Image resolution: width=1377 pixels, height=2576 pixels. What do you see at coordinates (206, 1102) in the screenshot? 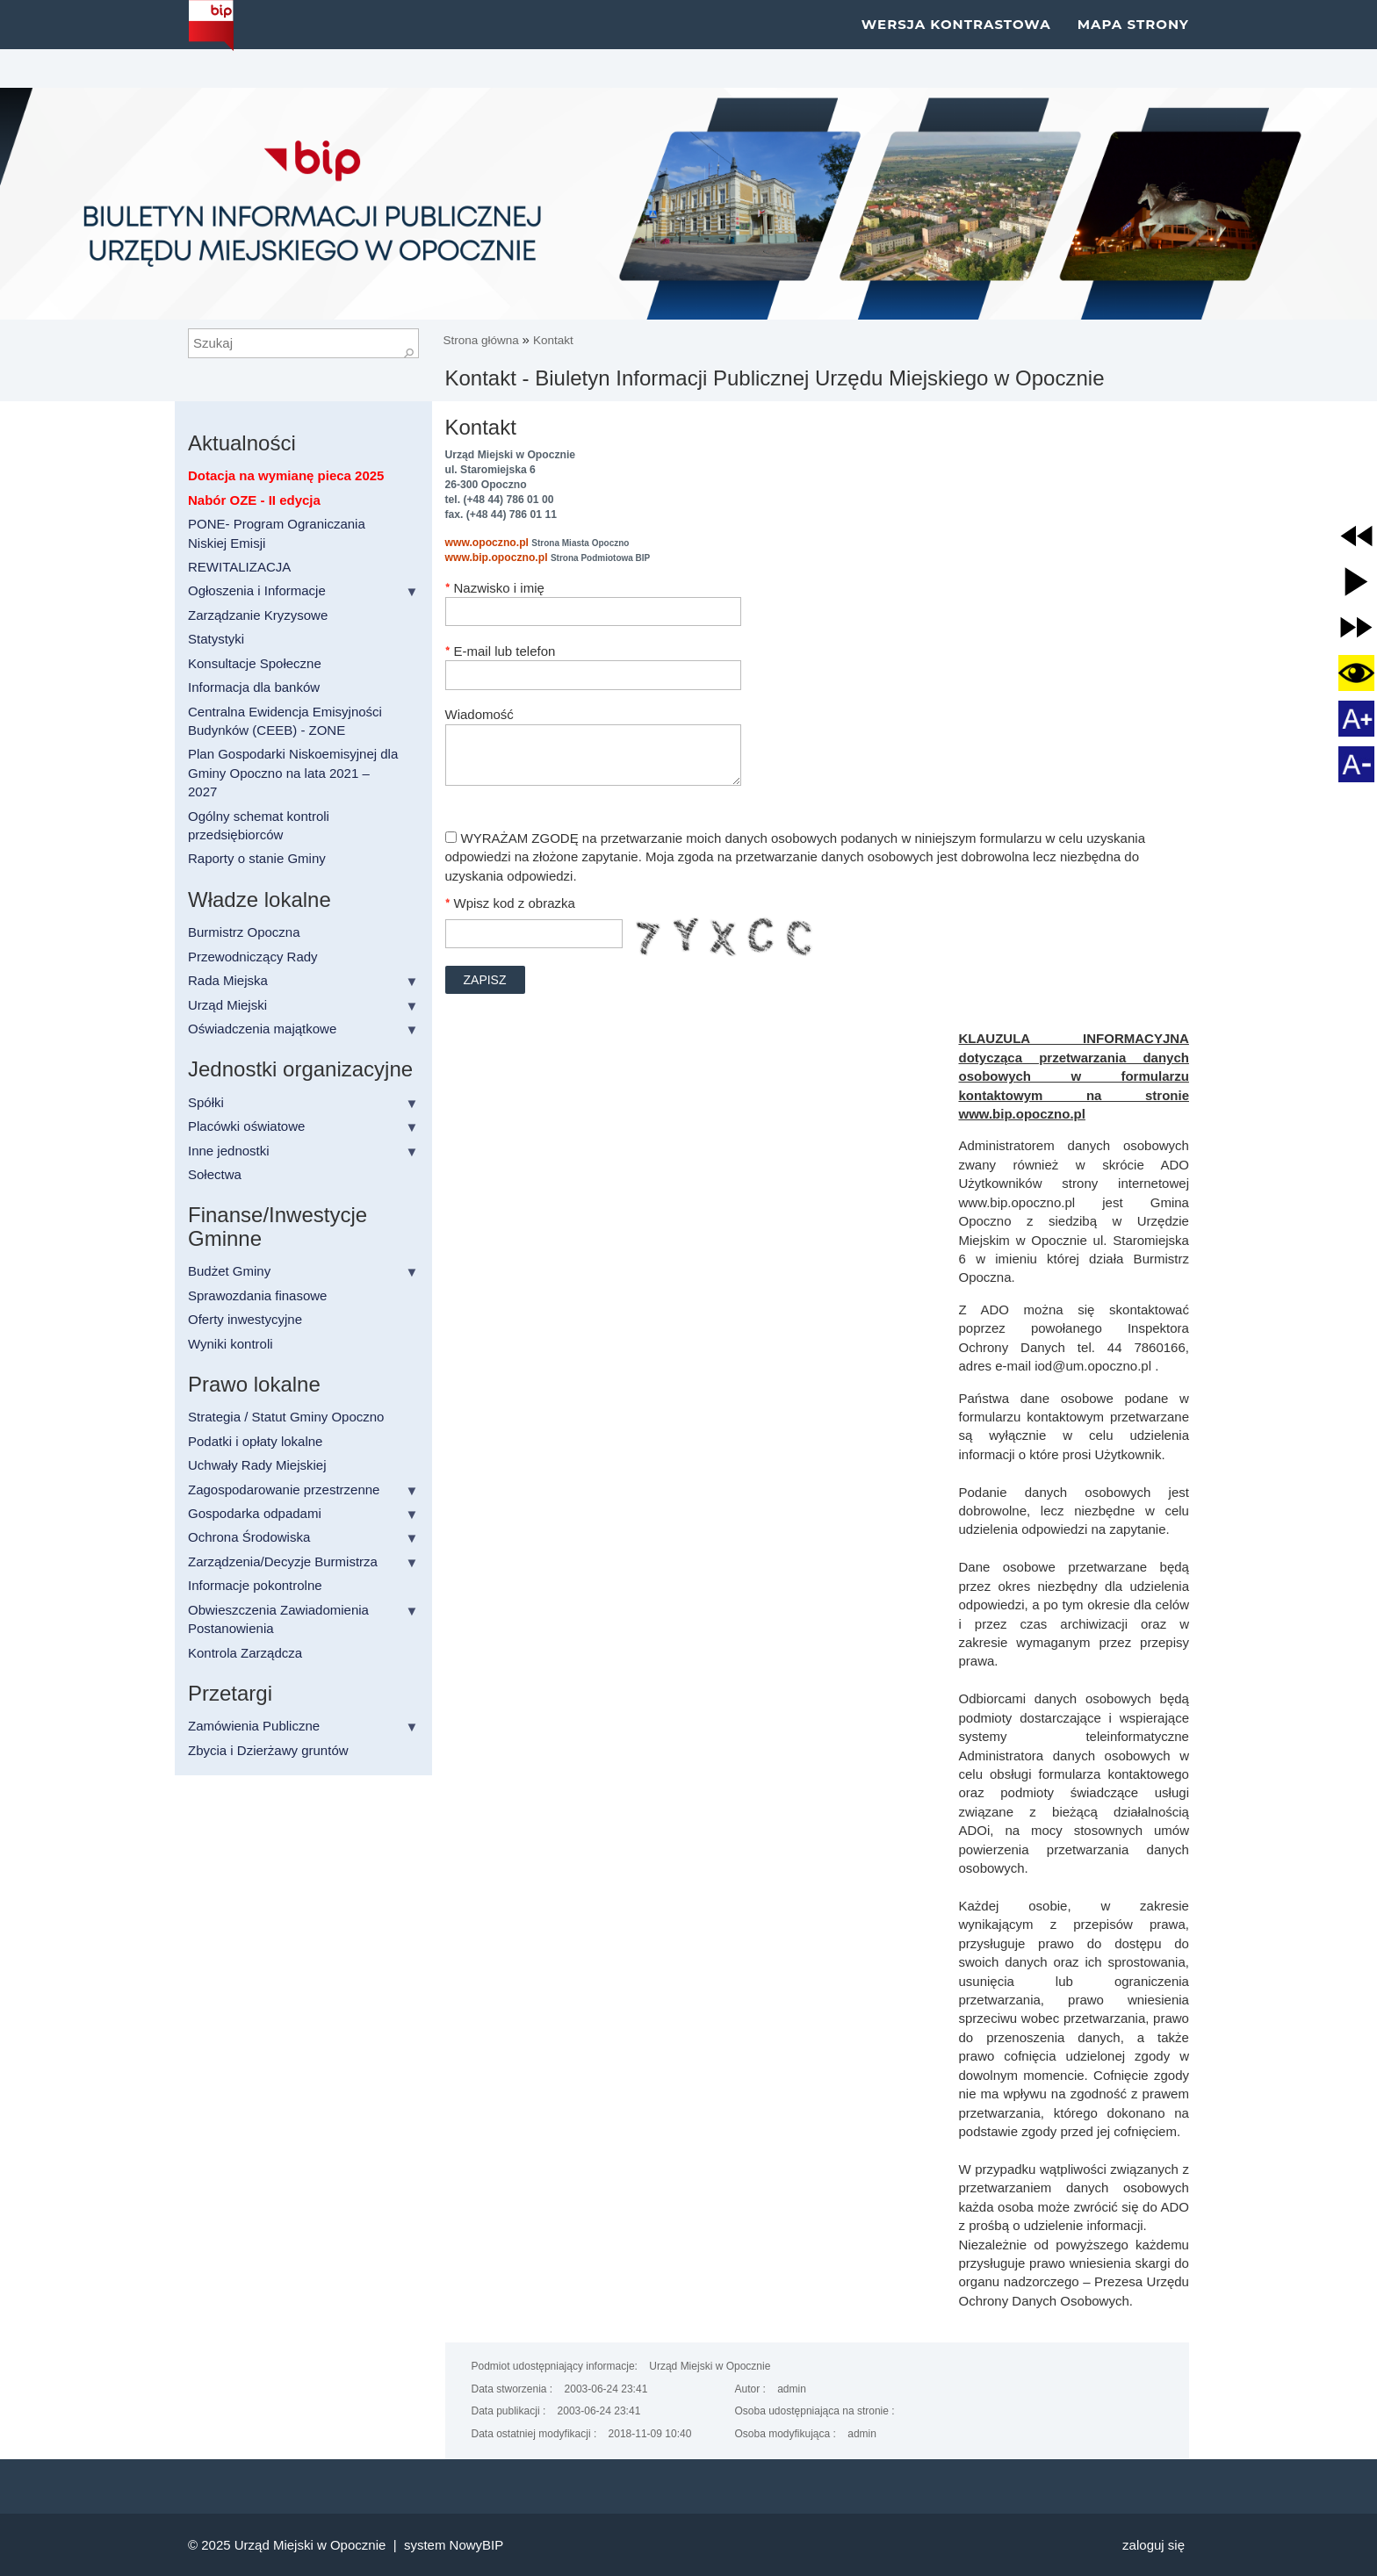
I see `Spółki` at bounding box center [206, 1102].